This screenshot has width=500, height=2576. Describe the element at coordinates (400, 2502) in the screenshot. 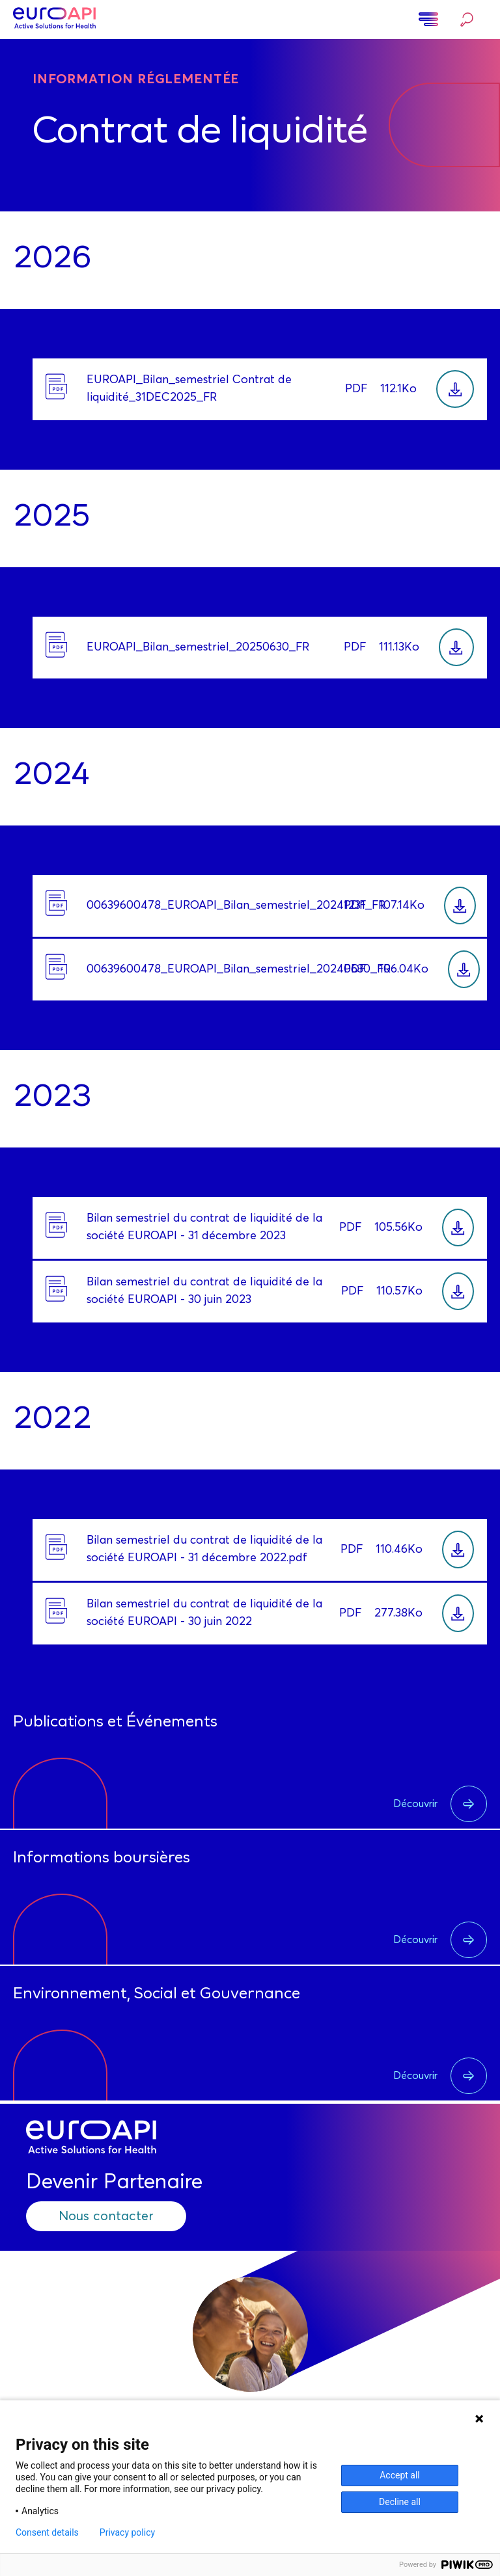

I see `Decline all` at that location.